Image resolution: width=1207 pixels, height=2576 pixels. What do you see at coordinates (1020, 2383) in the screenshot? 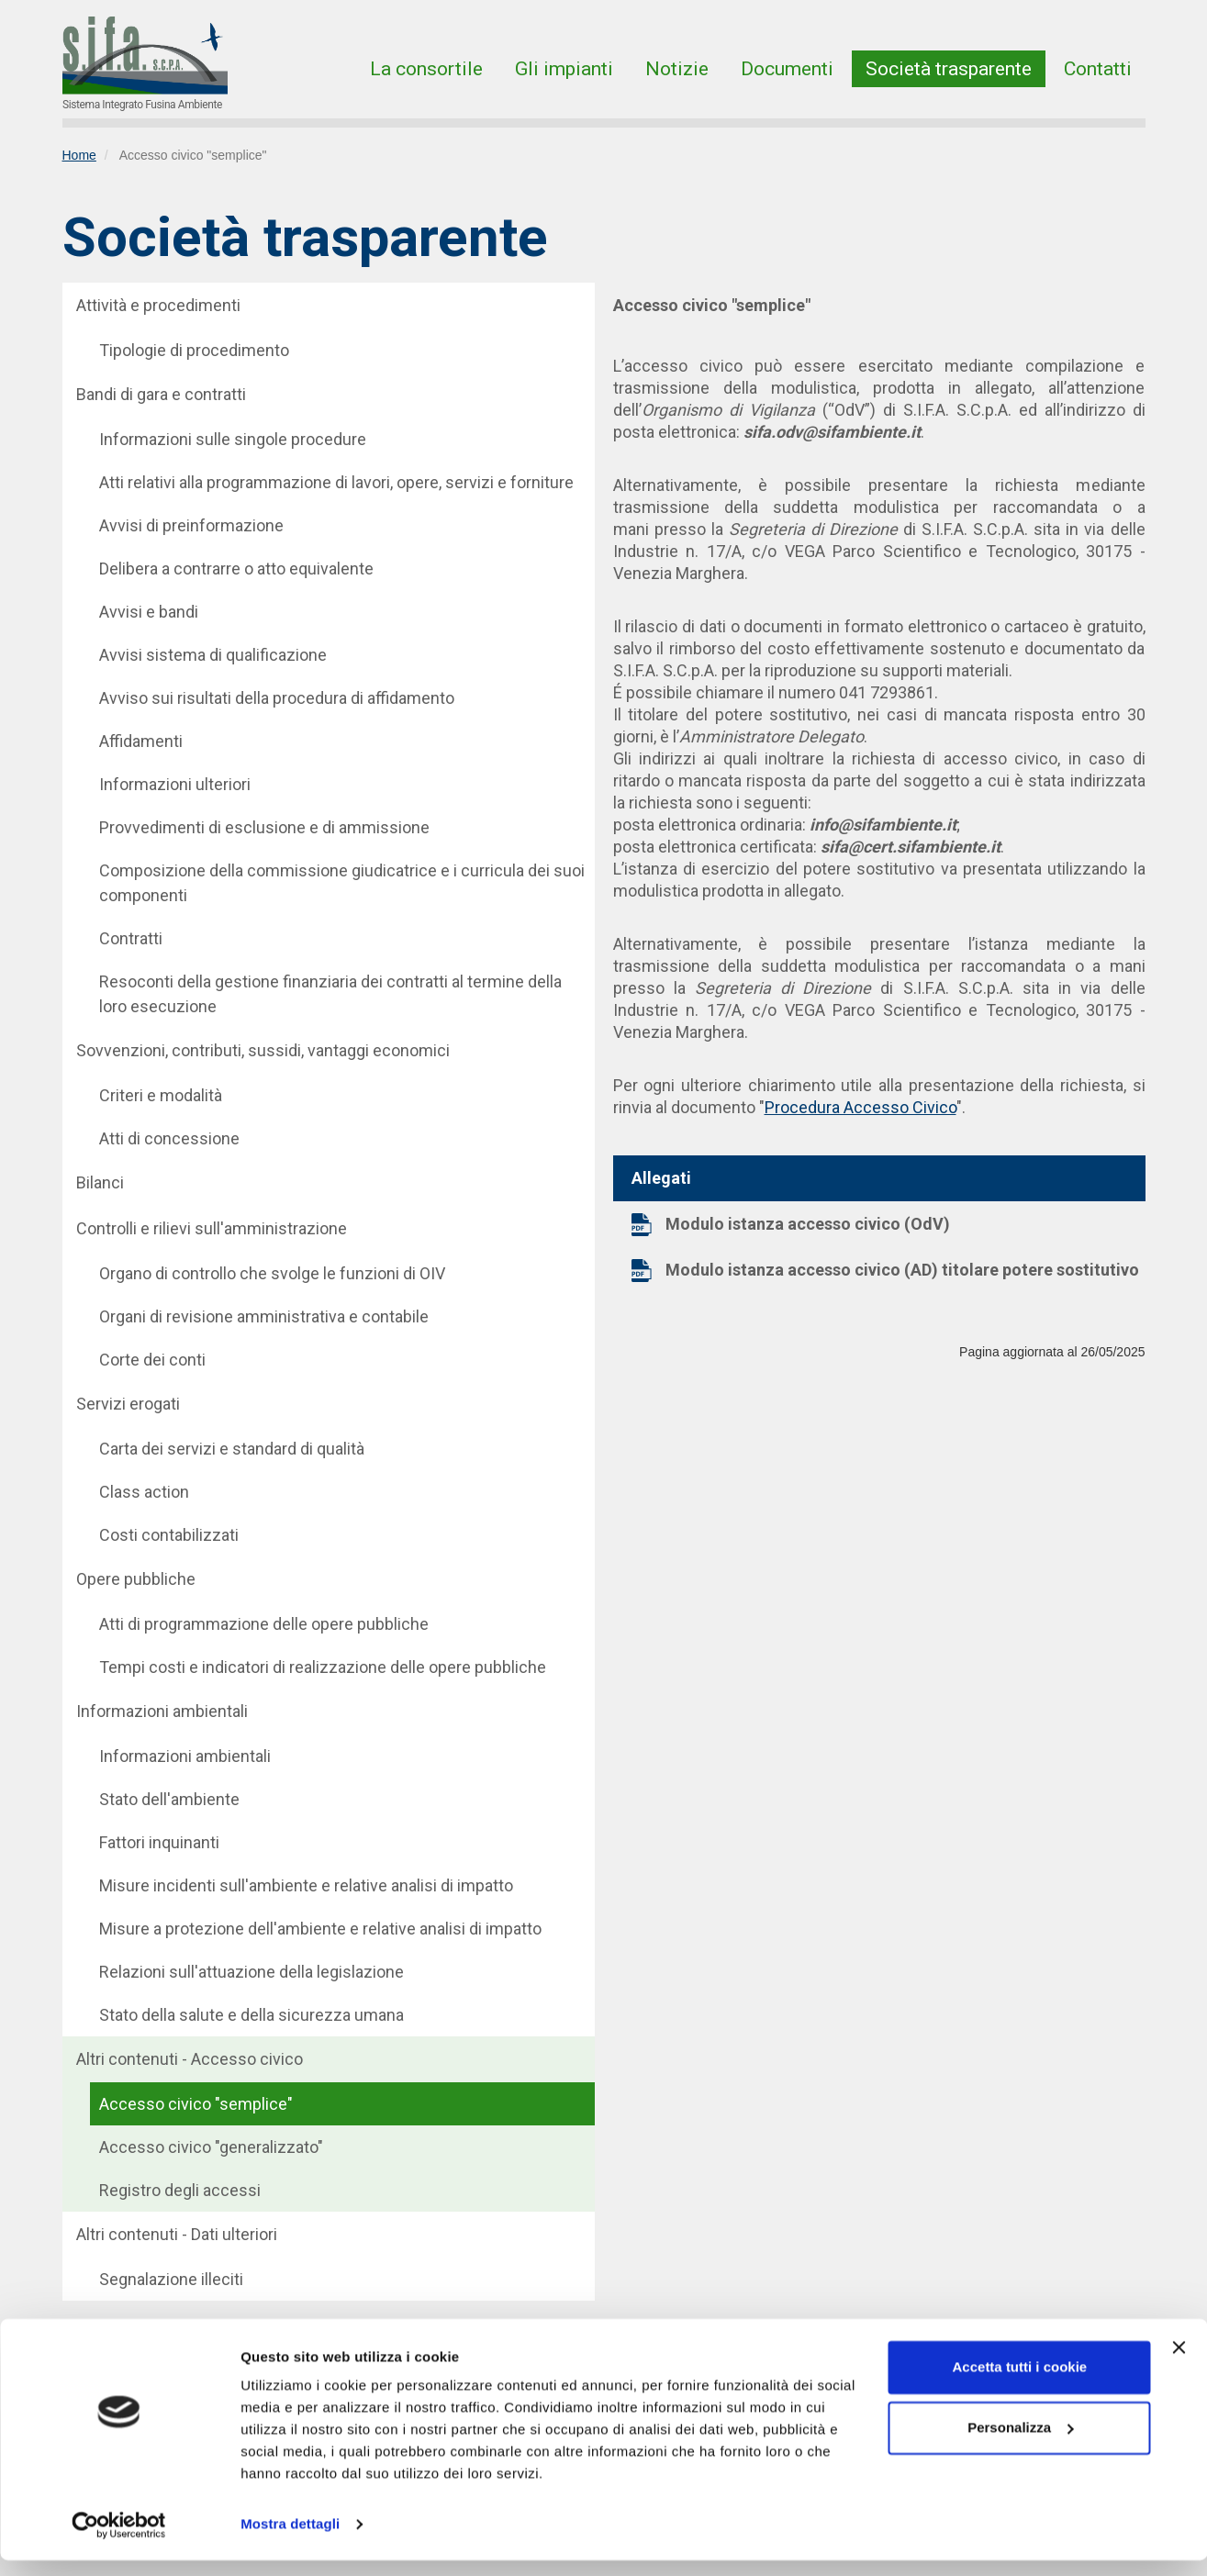
I see `Accetta tutti i cookie` at bounding box center [1020, 2383].